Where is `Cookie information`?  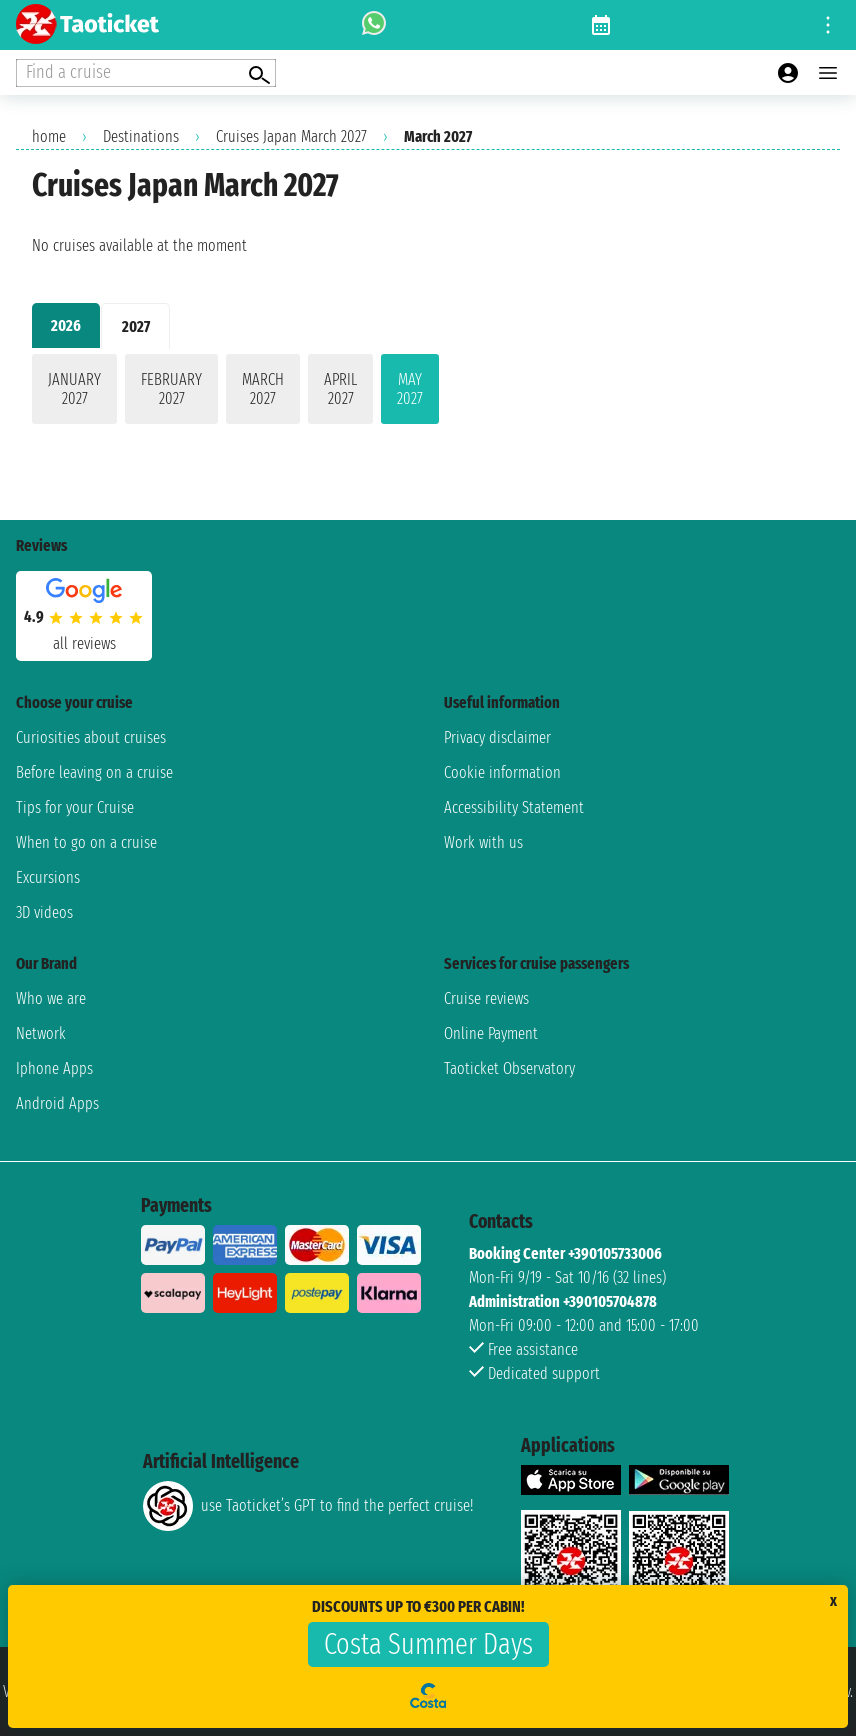
Cookie information is located at coordinates (502, 772).